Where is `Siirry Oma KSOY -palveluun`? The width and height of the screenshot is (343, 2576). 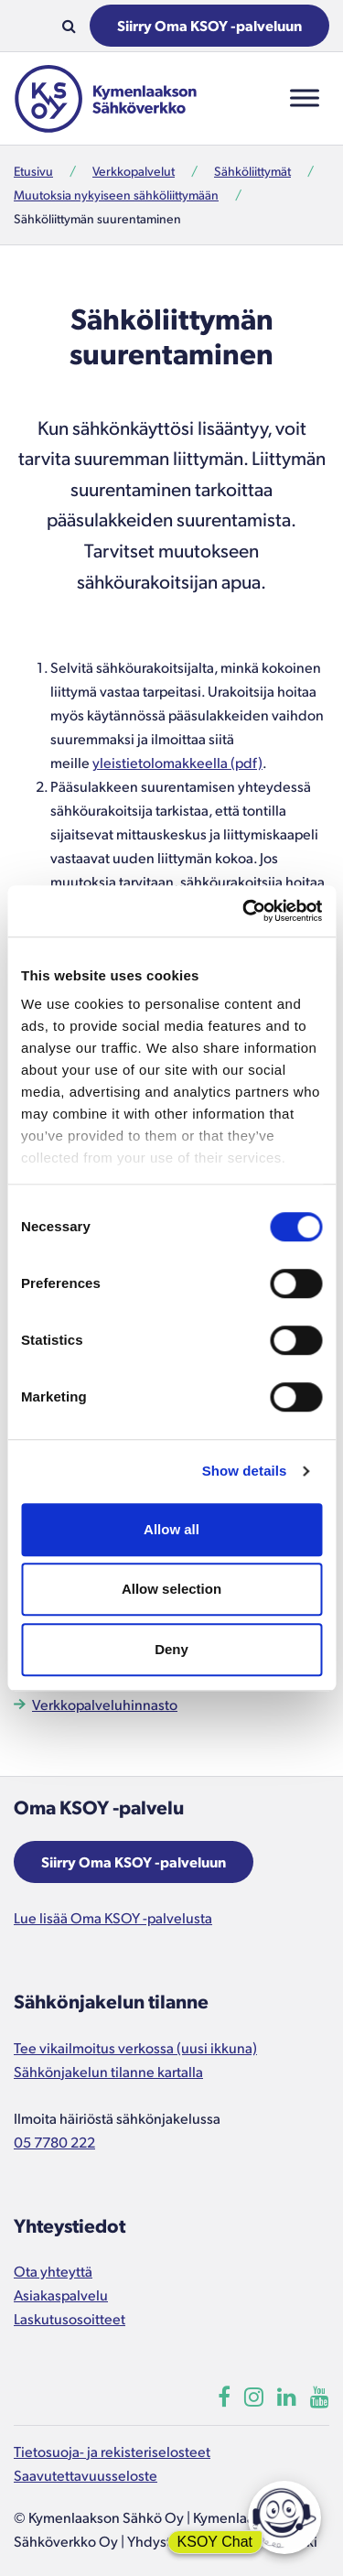 Siirry Oma KSOY -palveluun is located at coordinates (209, 25).